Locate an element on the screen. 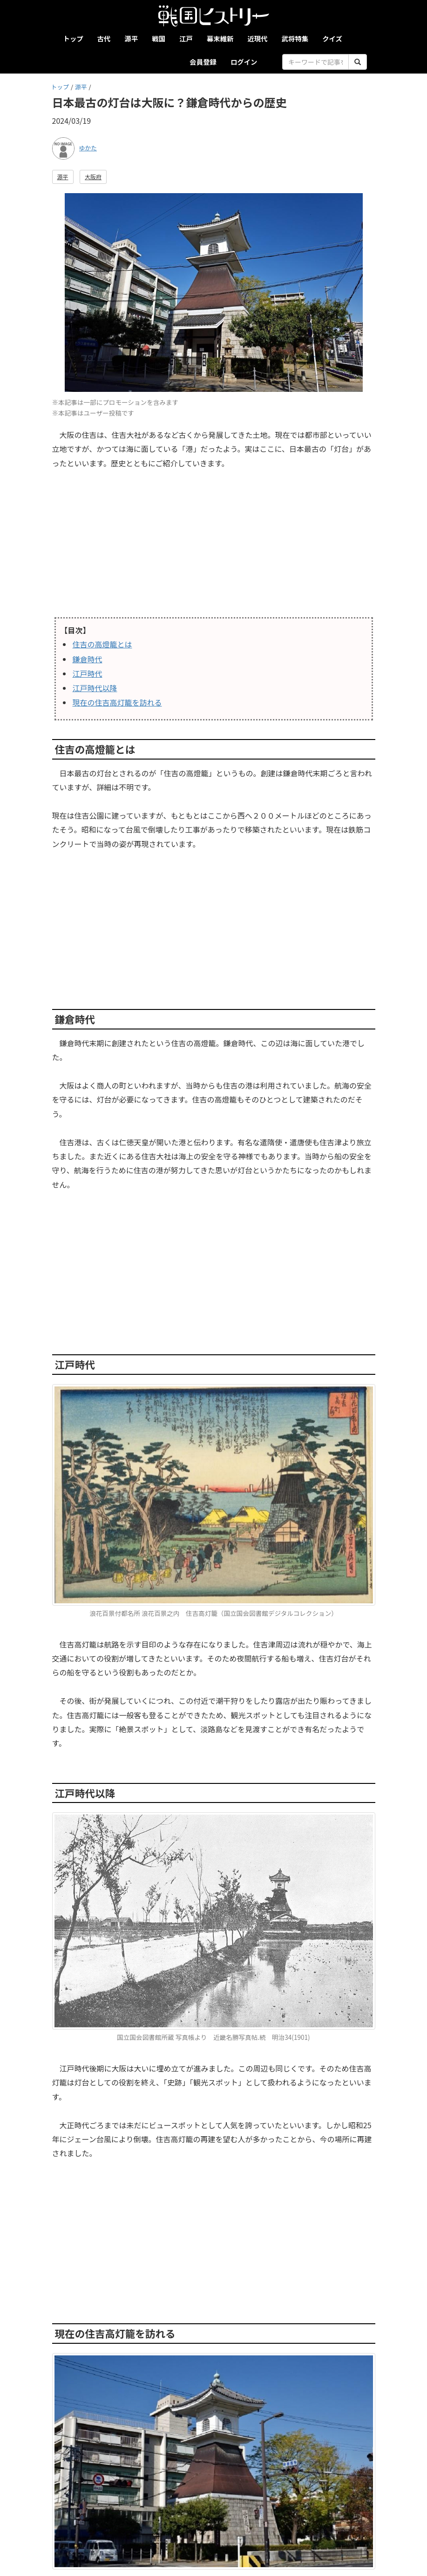  江戸時代以降 is located at coordinates (95, 687).